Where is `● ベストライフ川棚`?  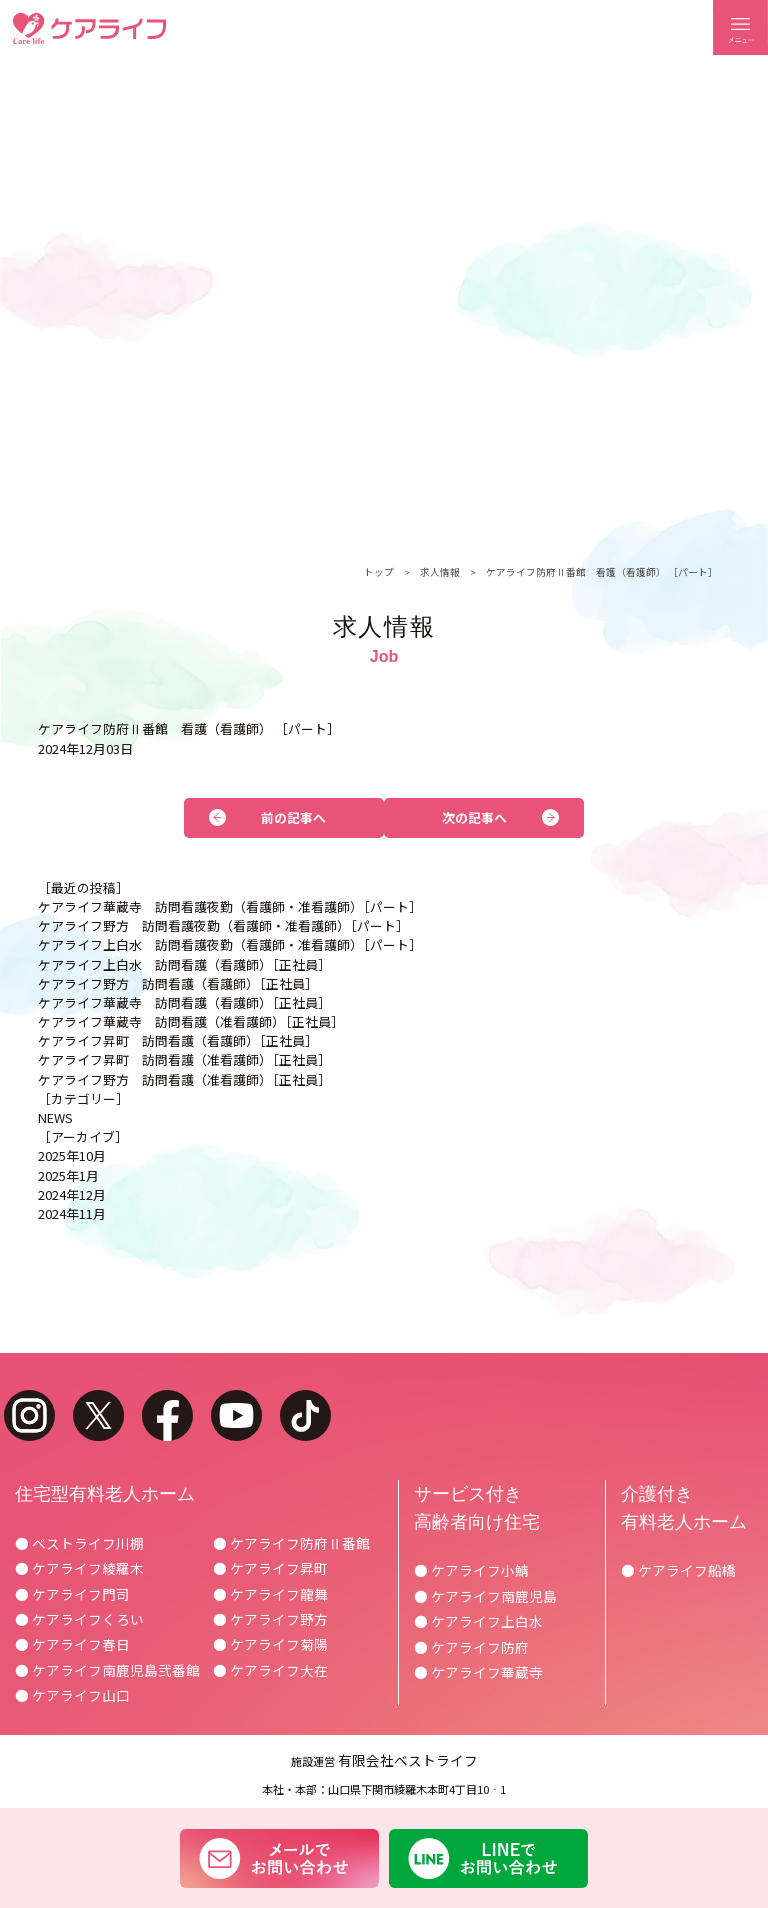 ● ベストライフ川棚 is located at coordinates (79, 1543).